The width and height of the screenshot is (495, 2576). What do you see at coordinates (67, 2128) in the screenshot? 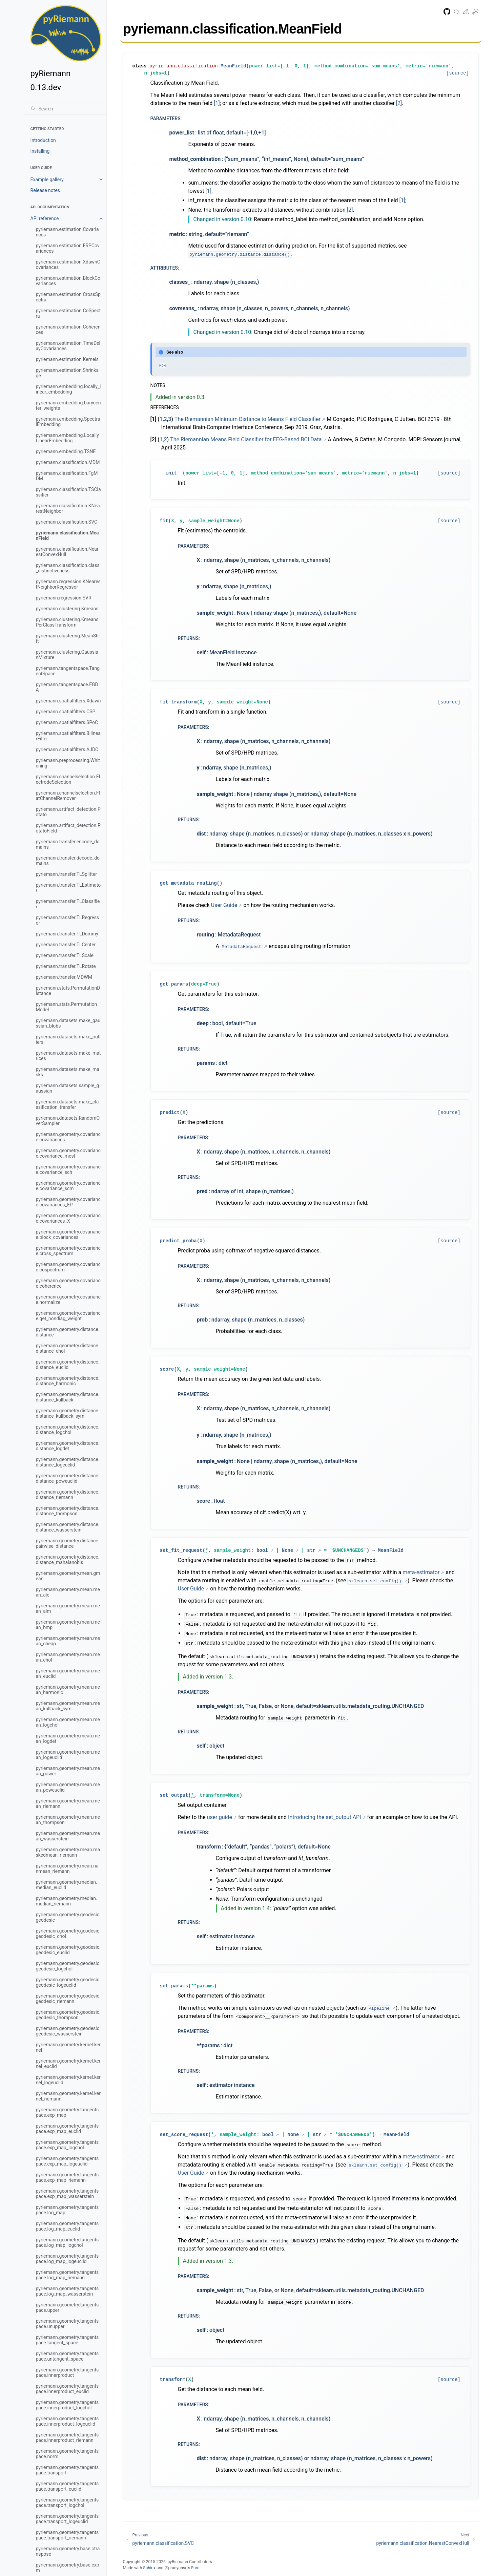
I see `pyriemann.geometry.tangentspace.exp_map_euclid` at bounding box center [67, 2128].